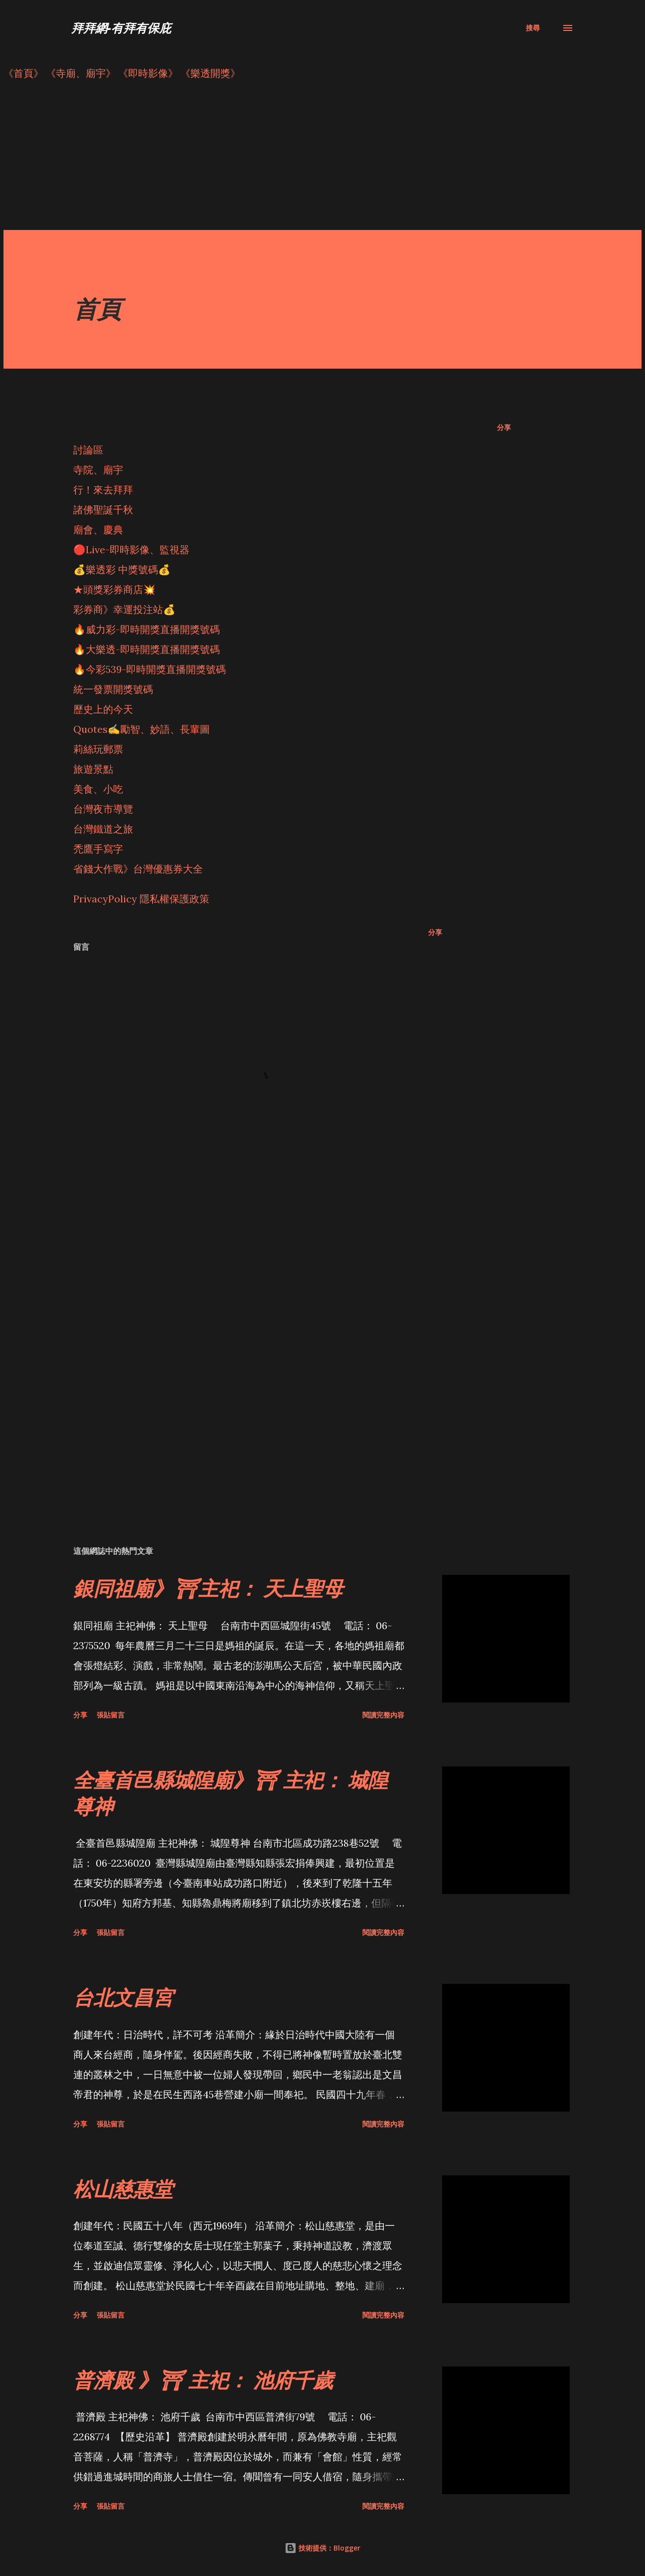 The height and width of the screenshot is (2576, 645). What do you see at coordinates (203, 2379) in the screenshot?
I see `普濟殿 》⛩ 主祀： 池府千歲` at bounding box center [203, 2379].